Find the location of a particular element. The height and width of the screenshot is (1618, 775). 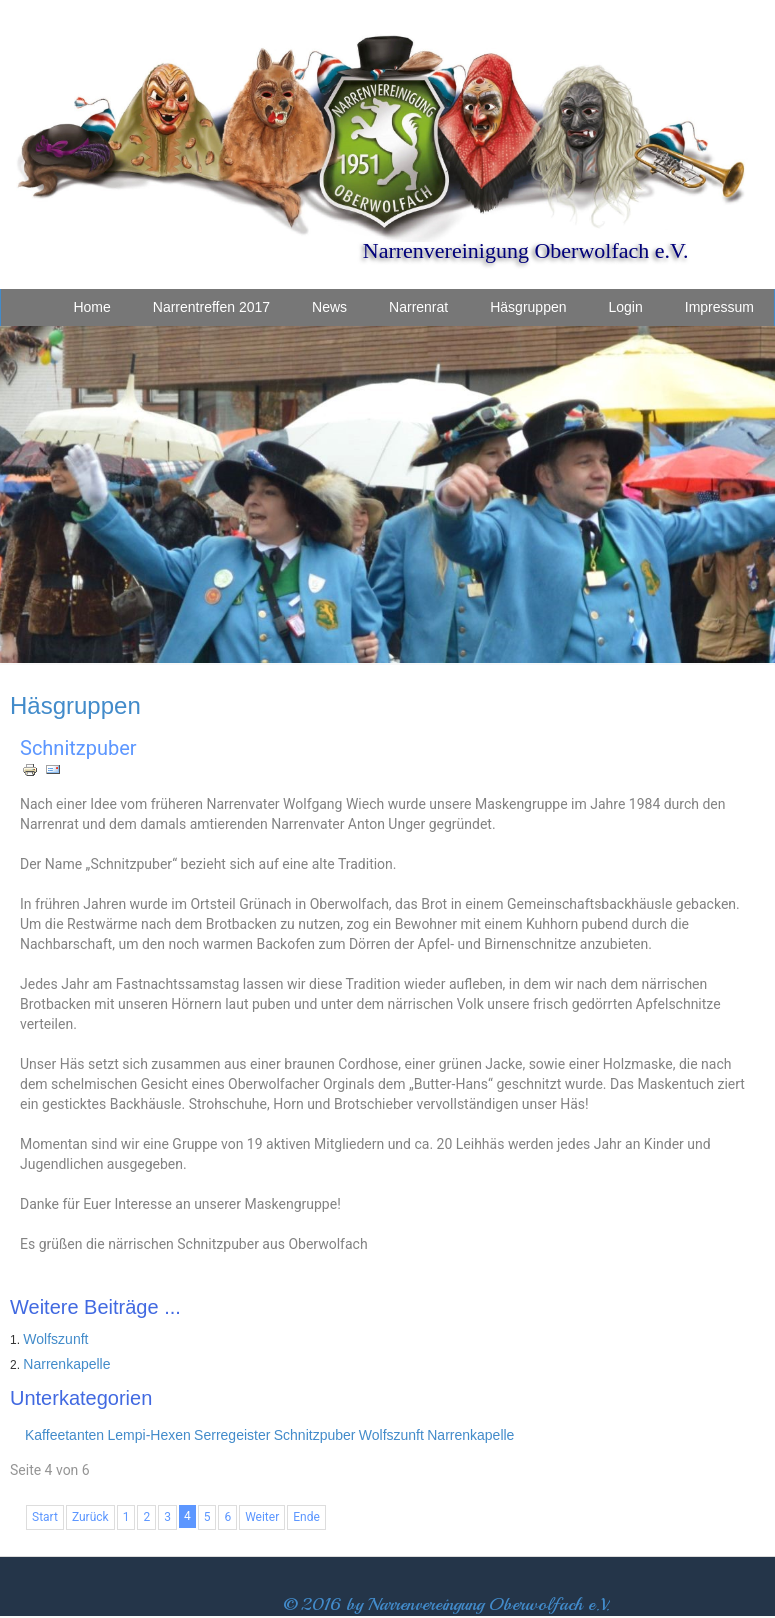

Home is located at coordinates (91, 307).